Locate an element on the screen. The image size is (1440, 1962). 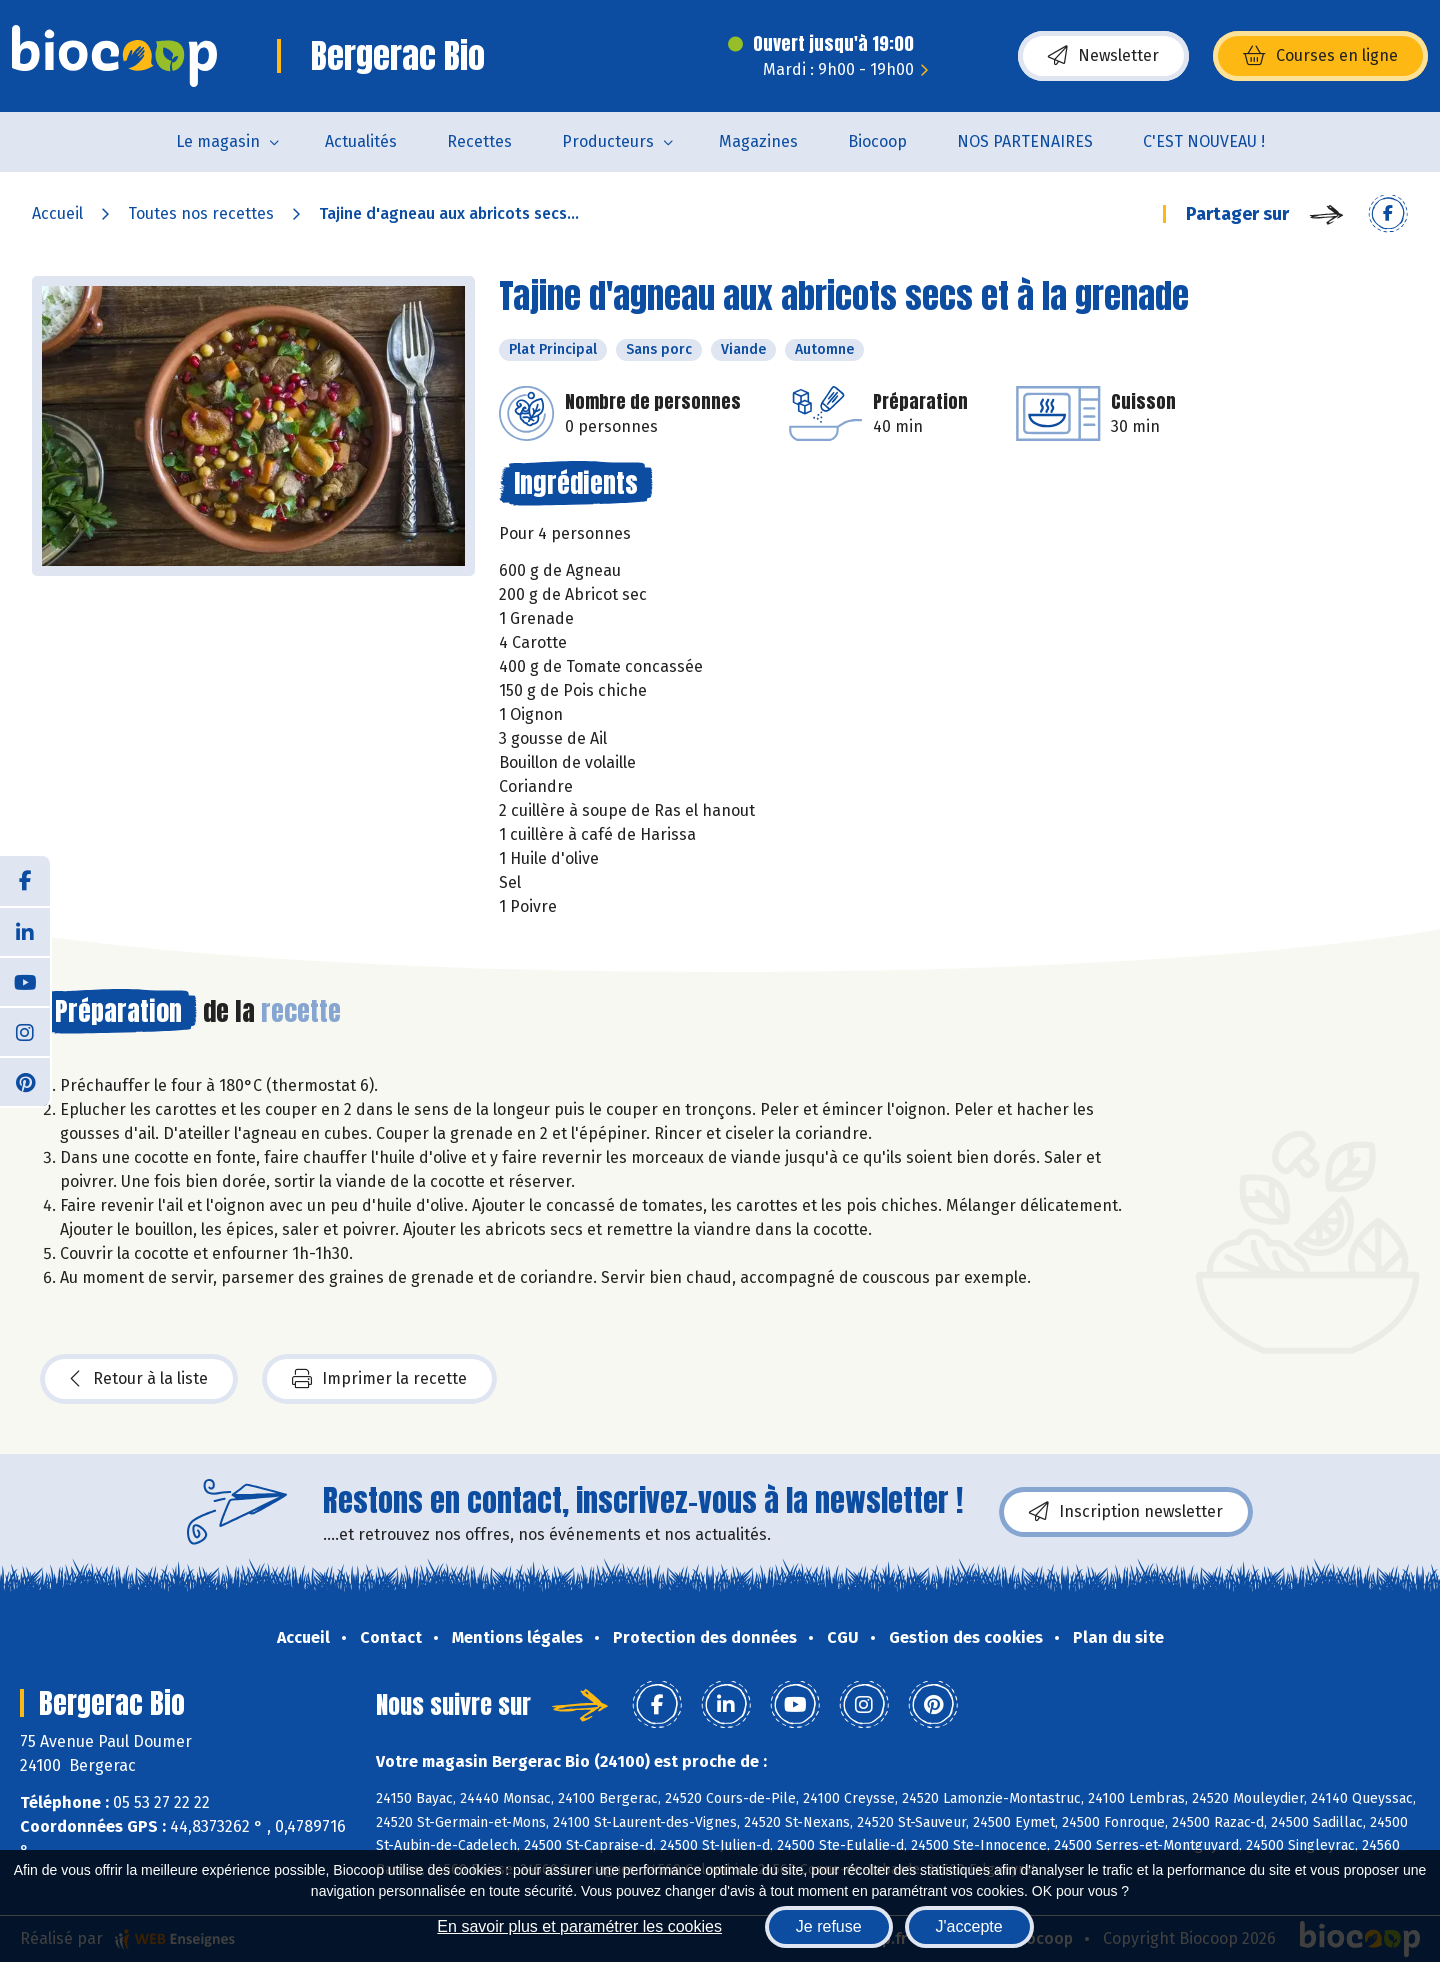
En savoir plus et paramétrer les cookies is located at coordinates (579, 1926).